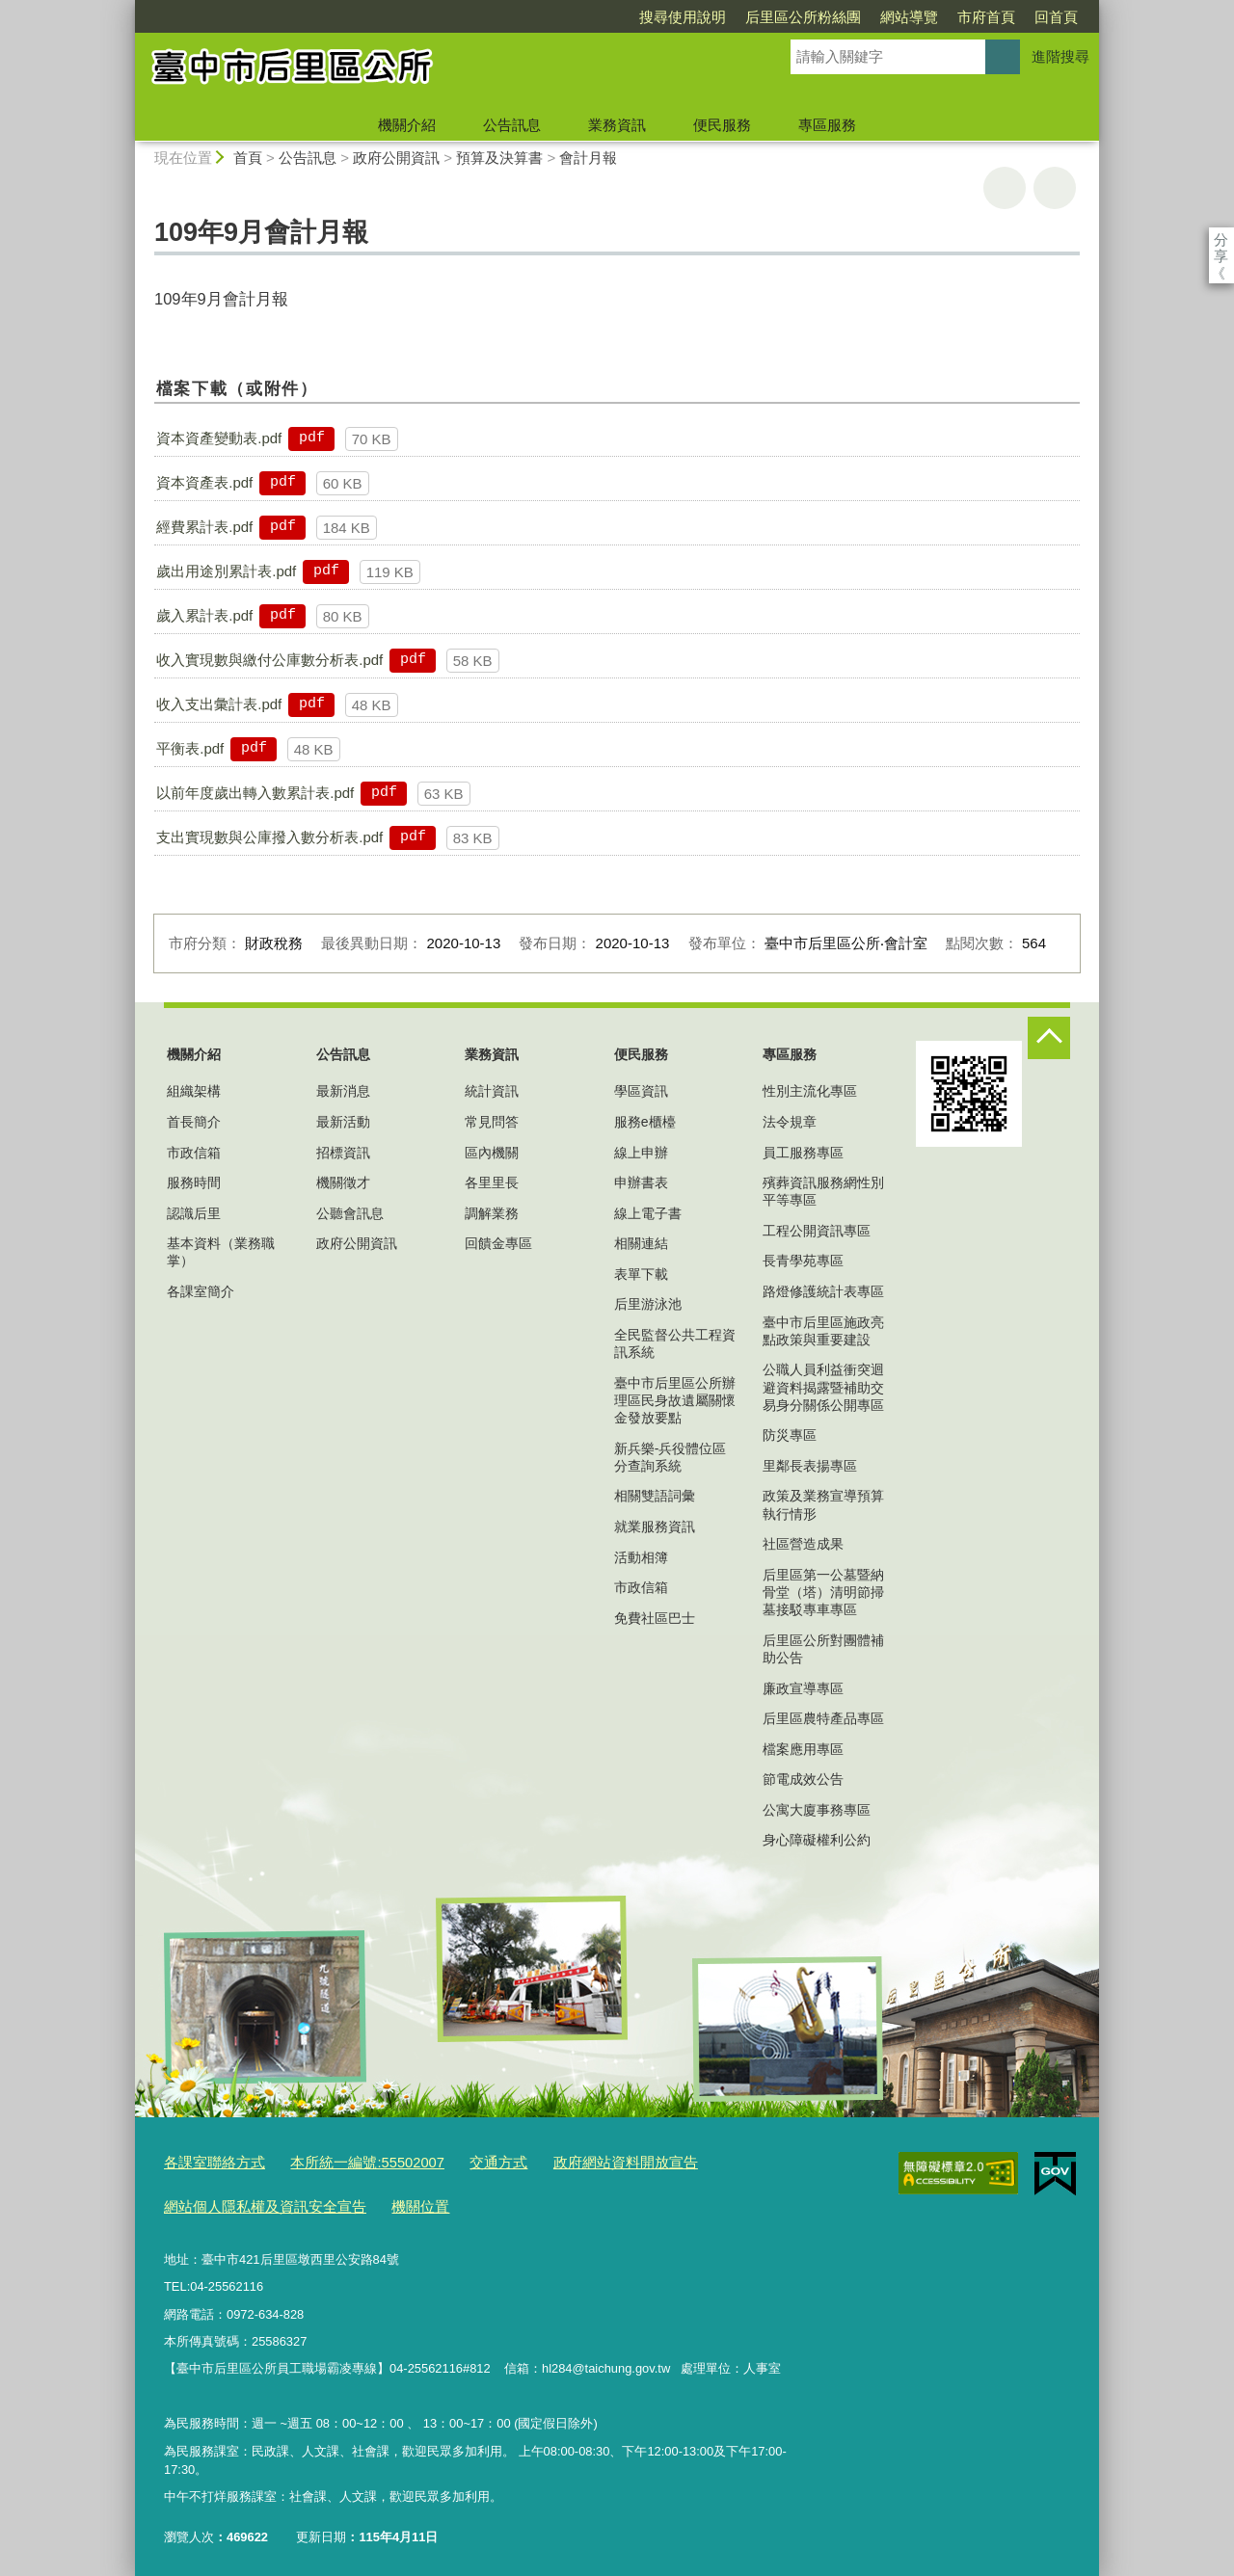  Describe the element at coordinates (194, 1152) in the screenshot. I see `市政信箱` at that location.